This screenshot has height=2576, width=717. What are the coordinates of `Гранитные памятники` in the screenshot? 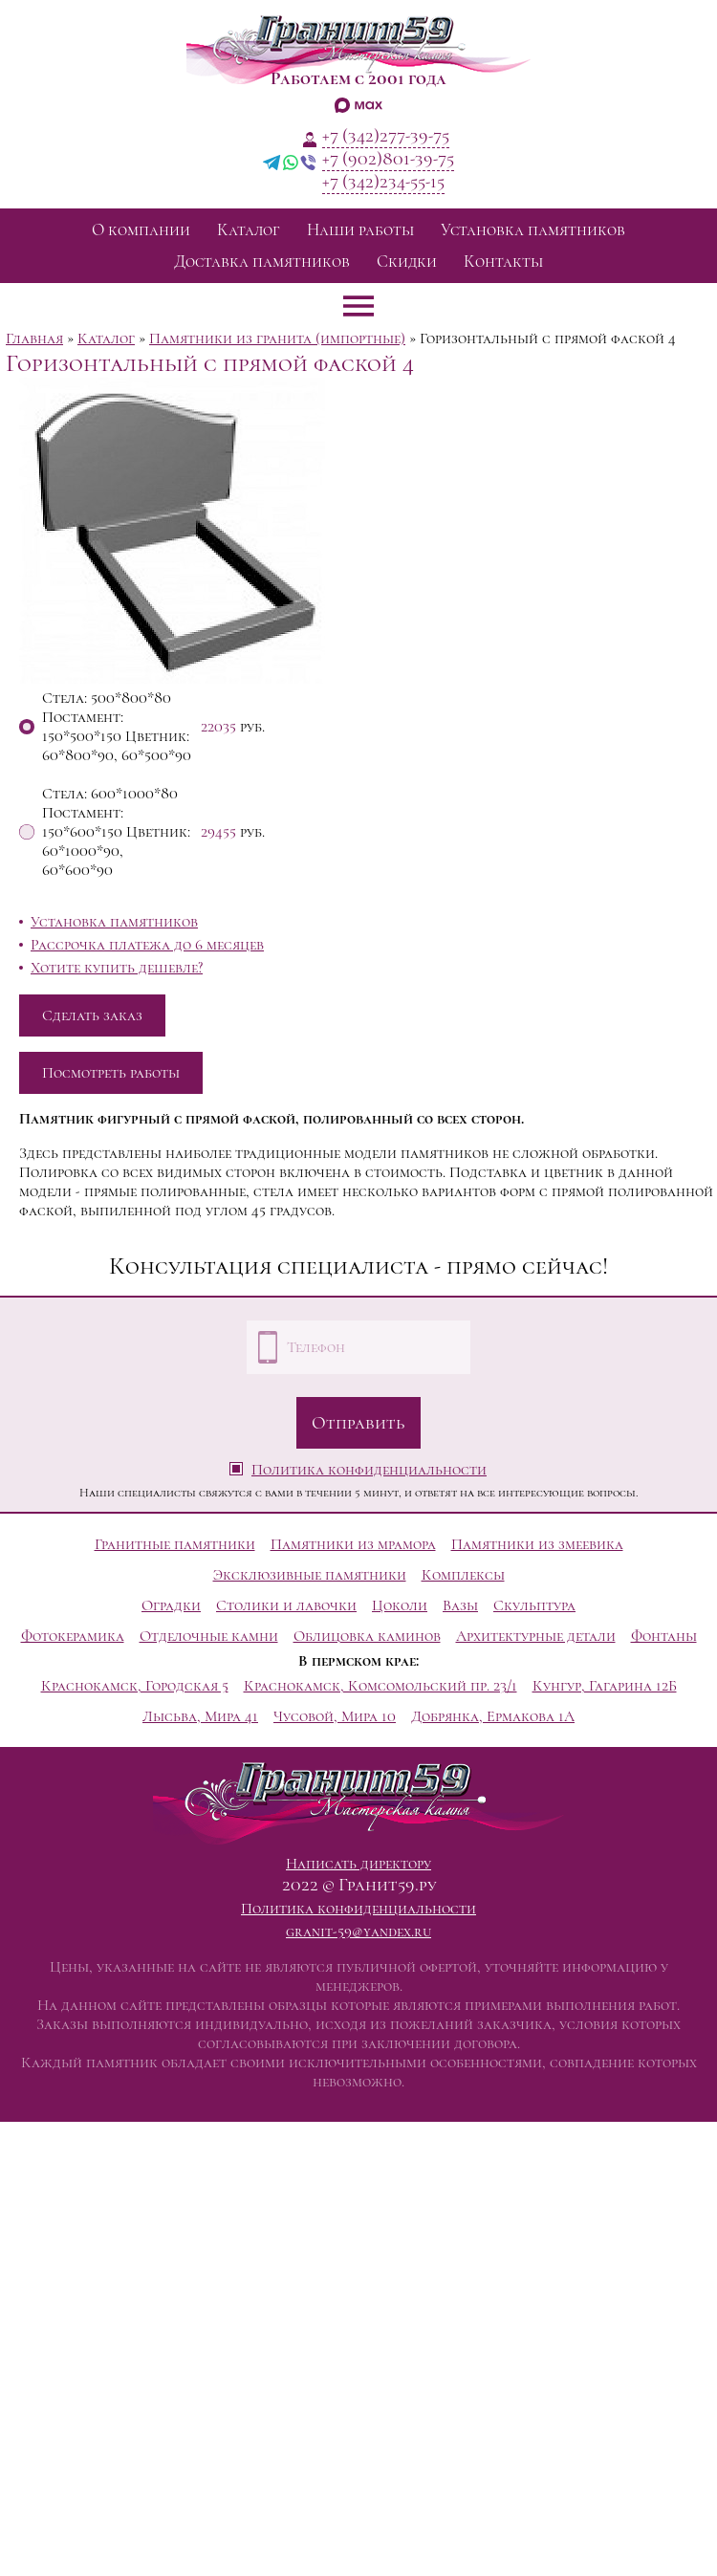 It's located at (175, 1544).